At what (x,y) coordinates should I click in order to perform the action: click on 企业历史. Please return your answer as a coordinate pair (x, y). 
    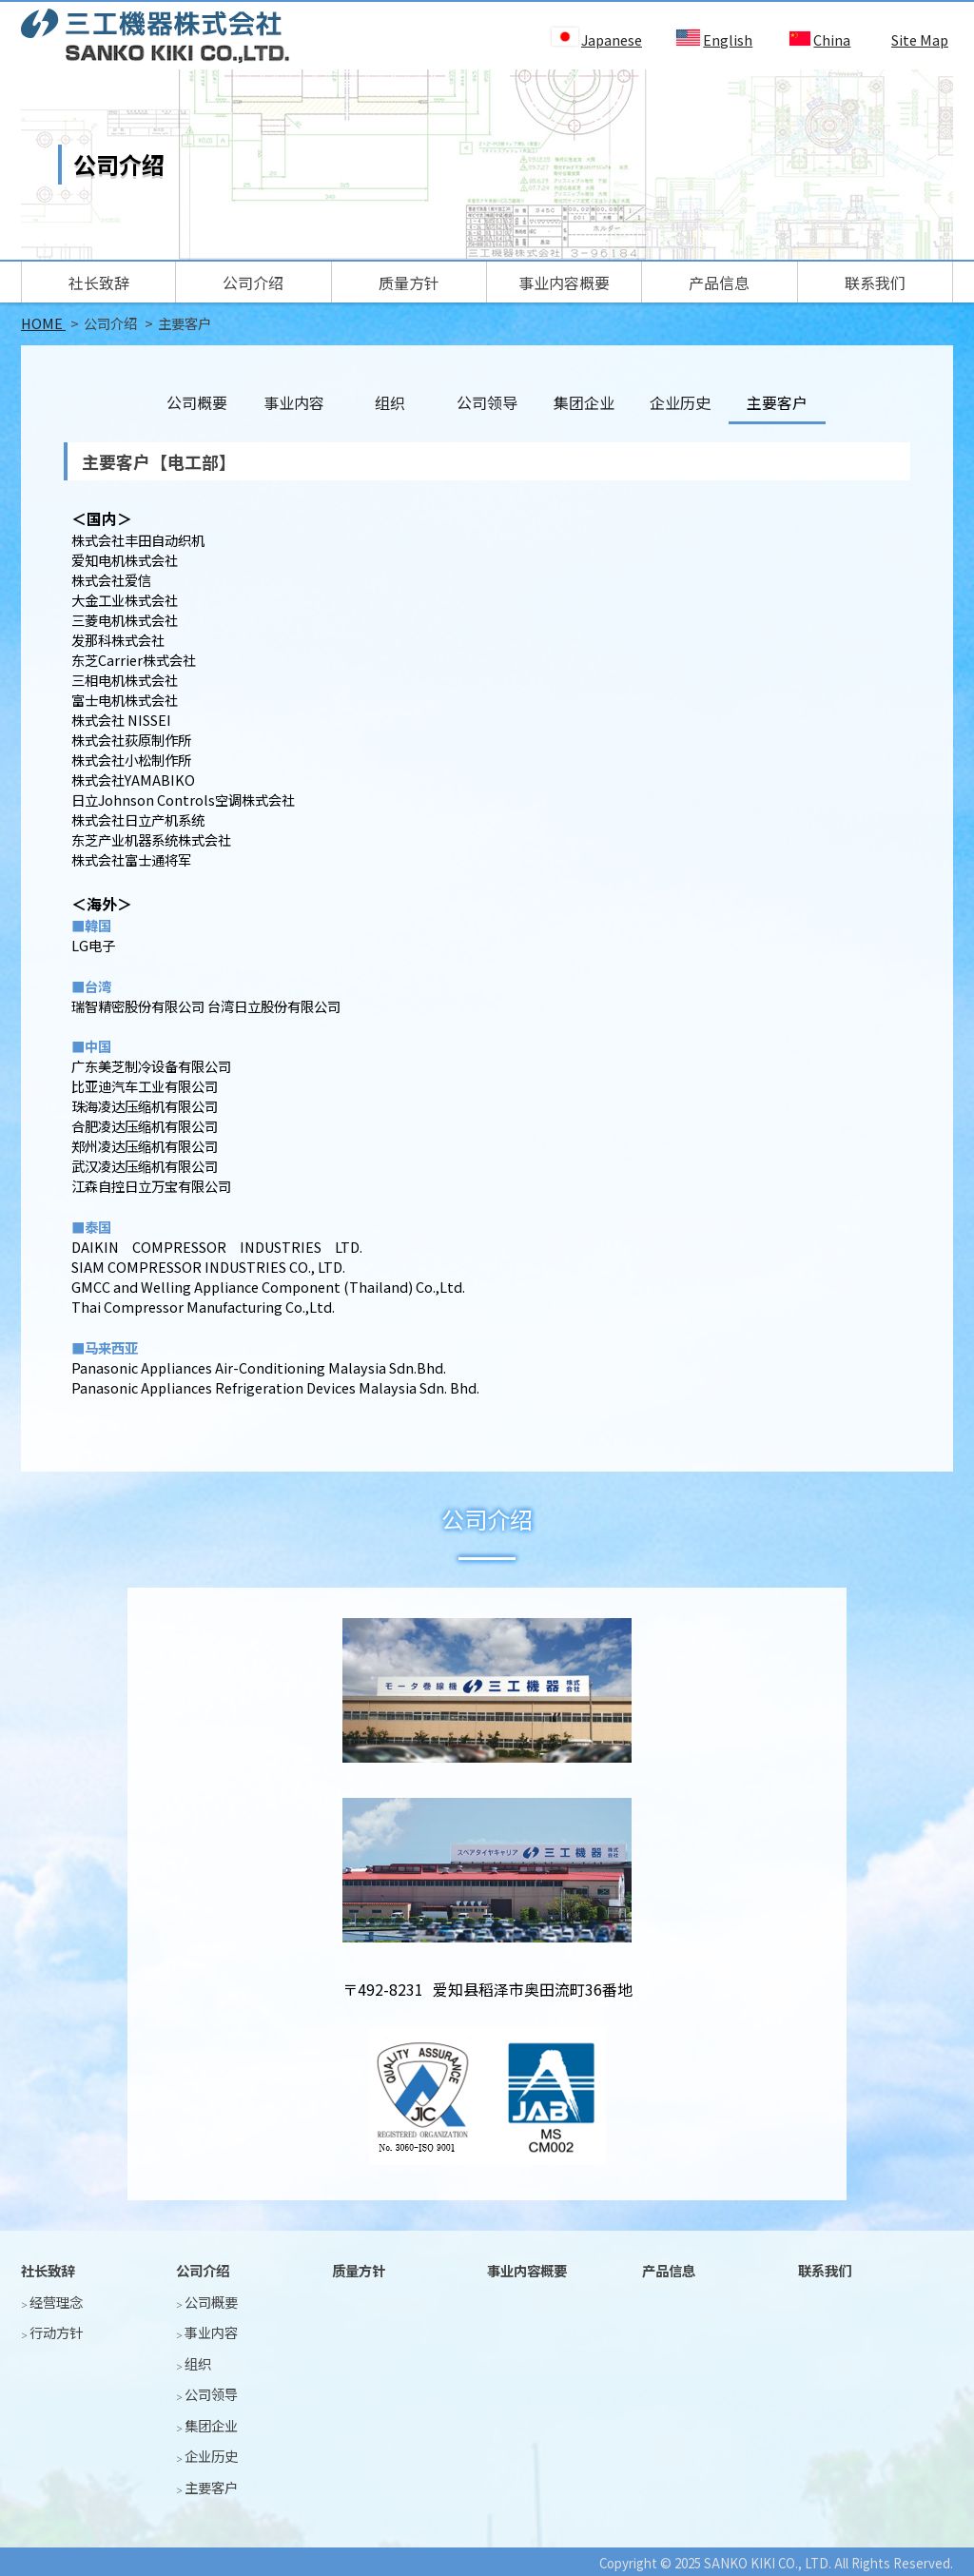
    Looking at the image, I should click on (680, 402).